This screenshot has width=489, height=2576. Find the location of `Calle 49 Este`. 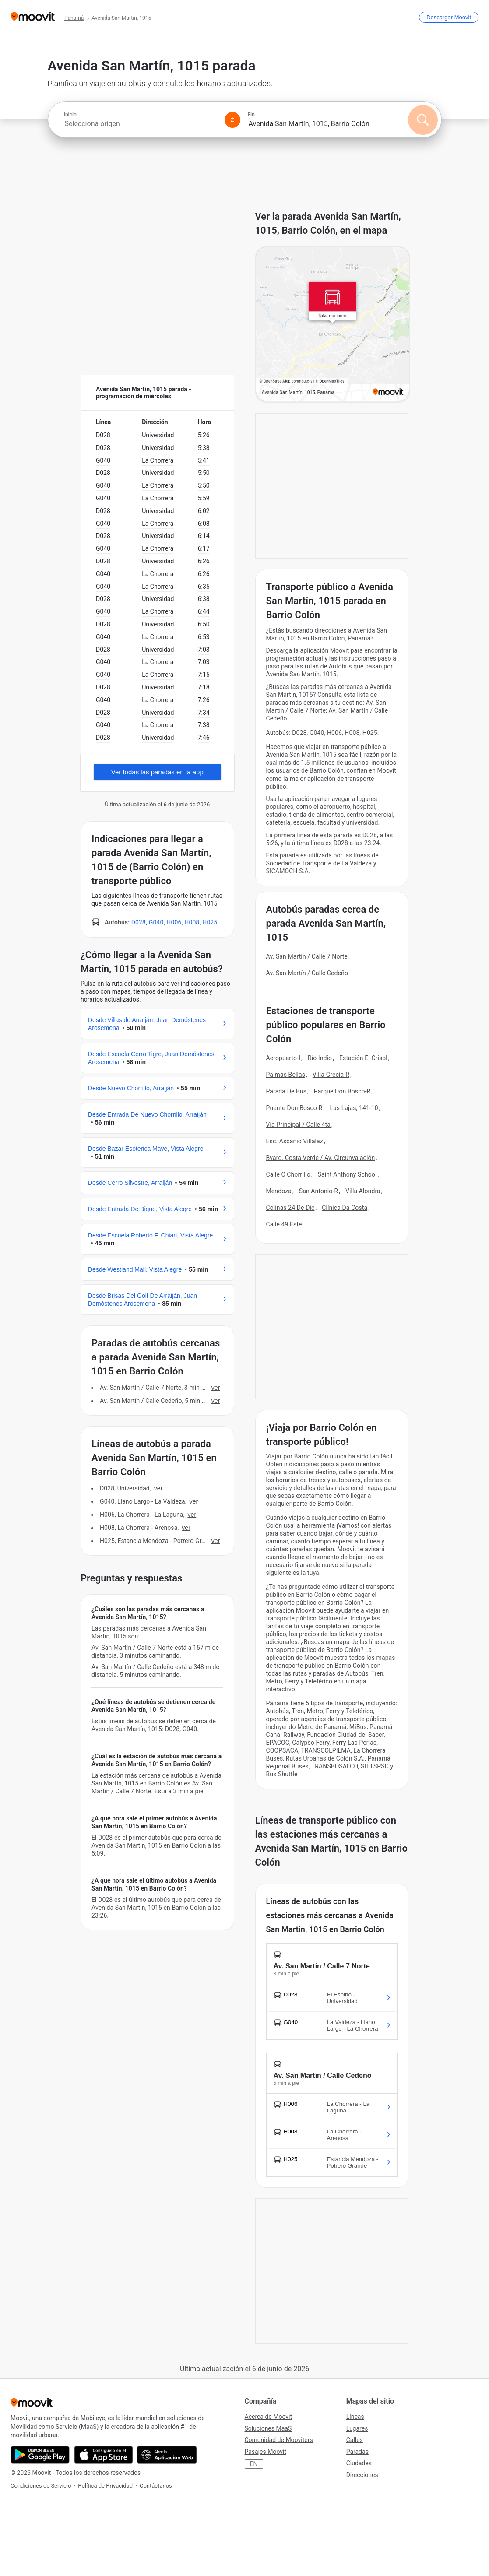

Calle 49 Este is located at coordinates (284, 1224).